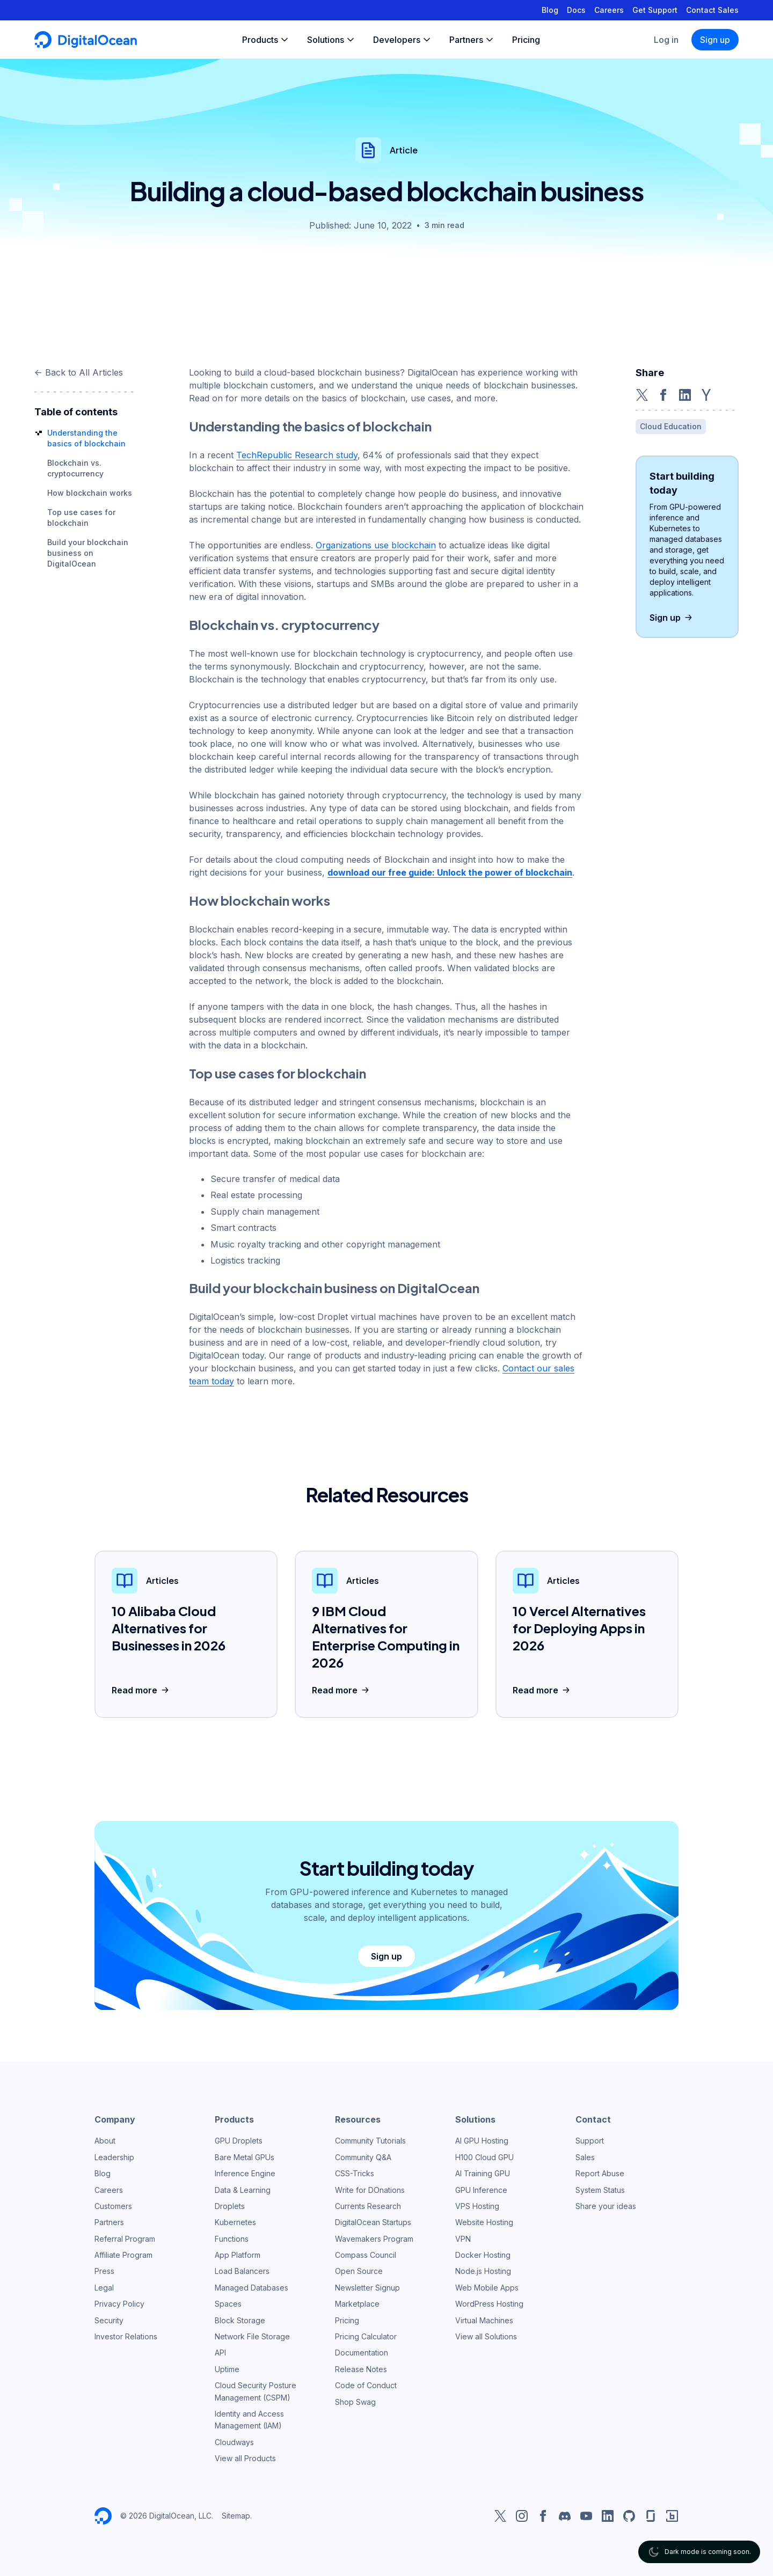 Image resolution: width=773 pixels, height=2576 pixels. What do you see at coordinates (654, 9) in the screenshot?
I see `Get Support` at bounding box center [654, 9].